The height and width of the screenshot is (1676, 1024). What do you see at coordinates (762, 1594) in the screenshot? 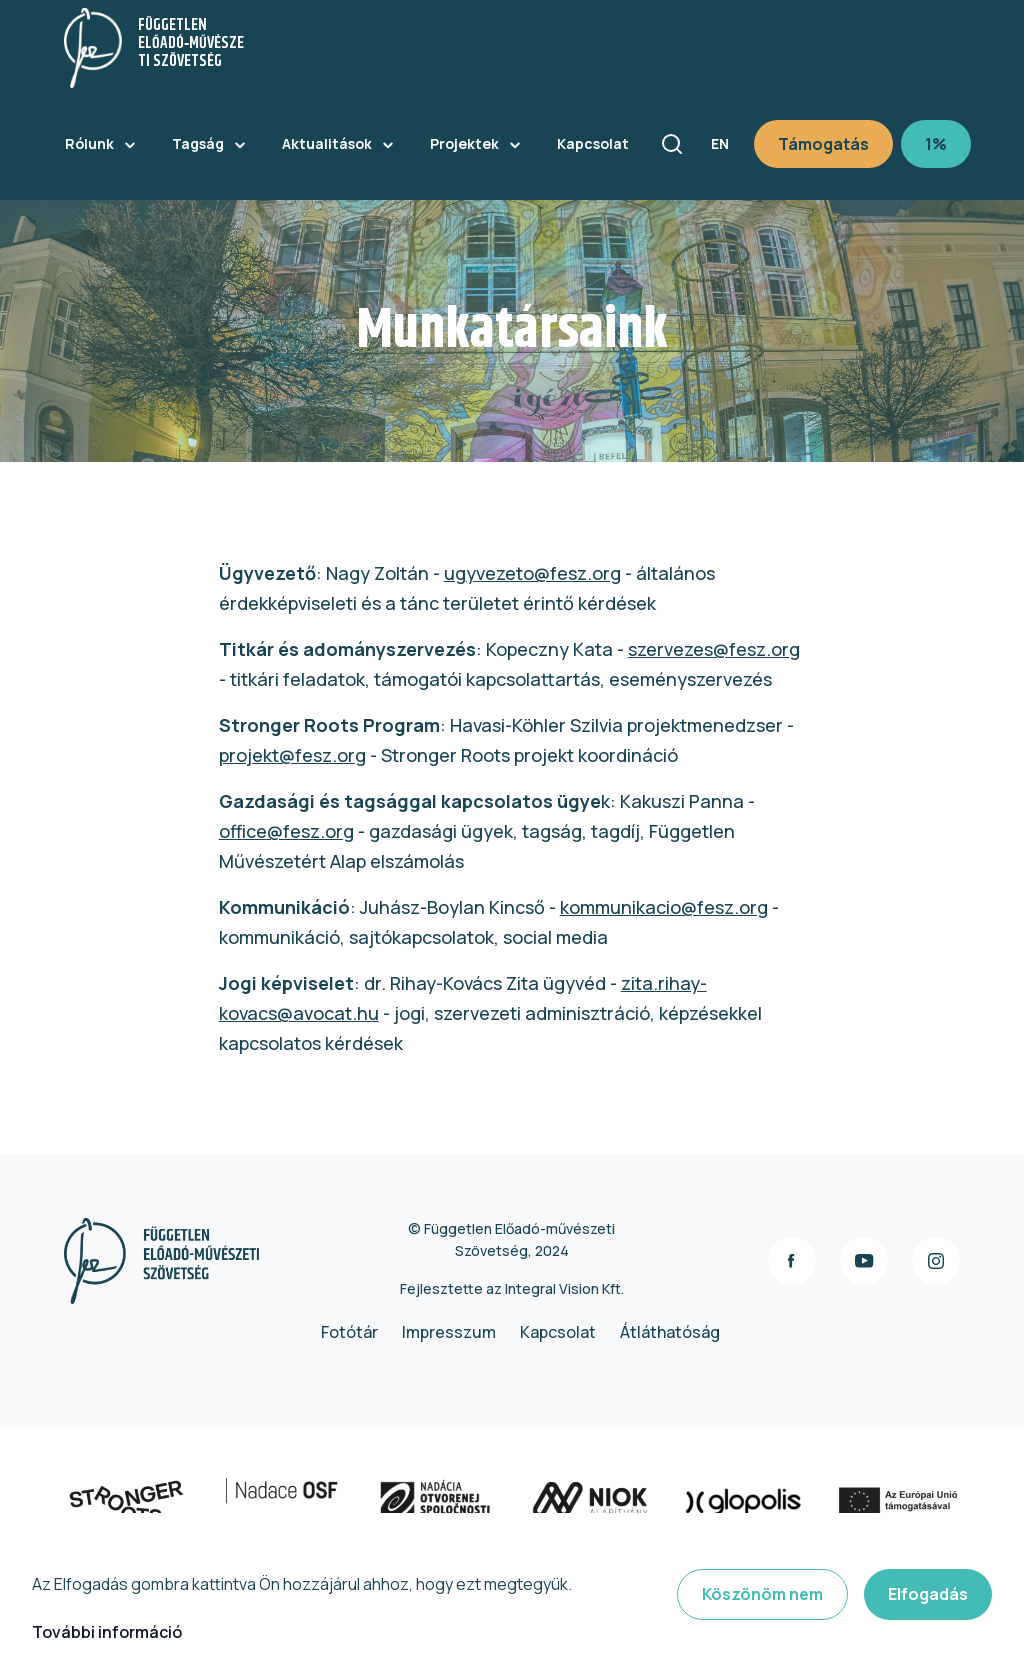
I see `Köszönöm nem` at bounding box center [762, 1594].